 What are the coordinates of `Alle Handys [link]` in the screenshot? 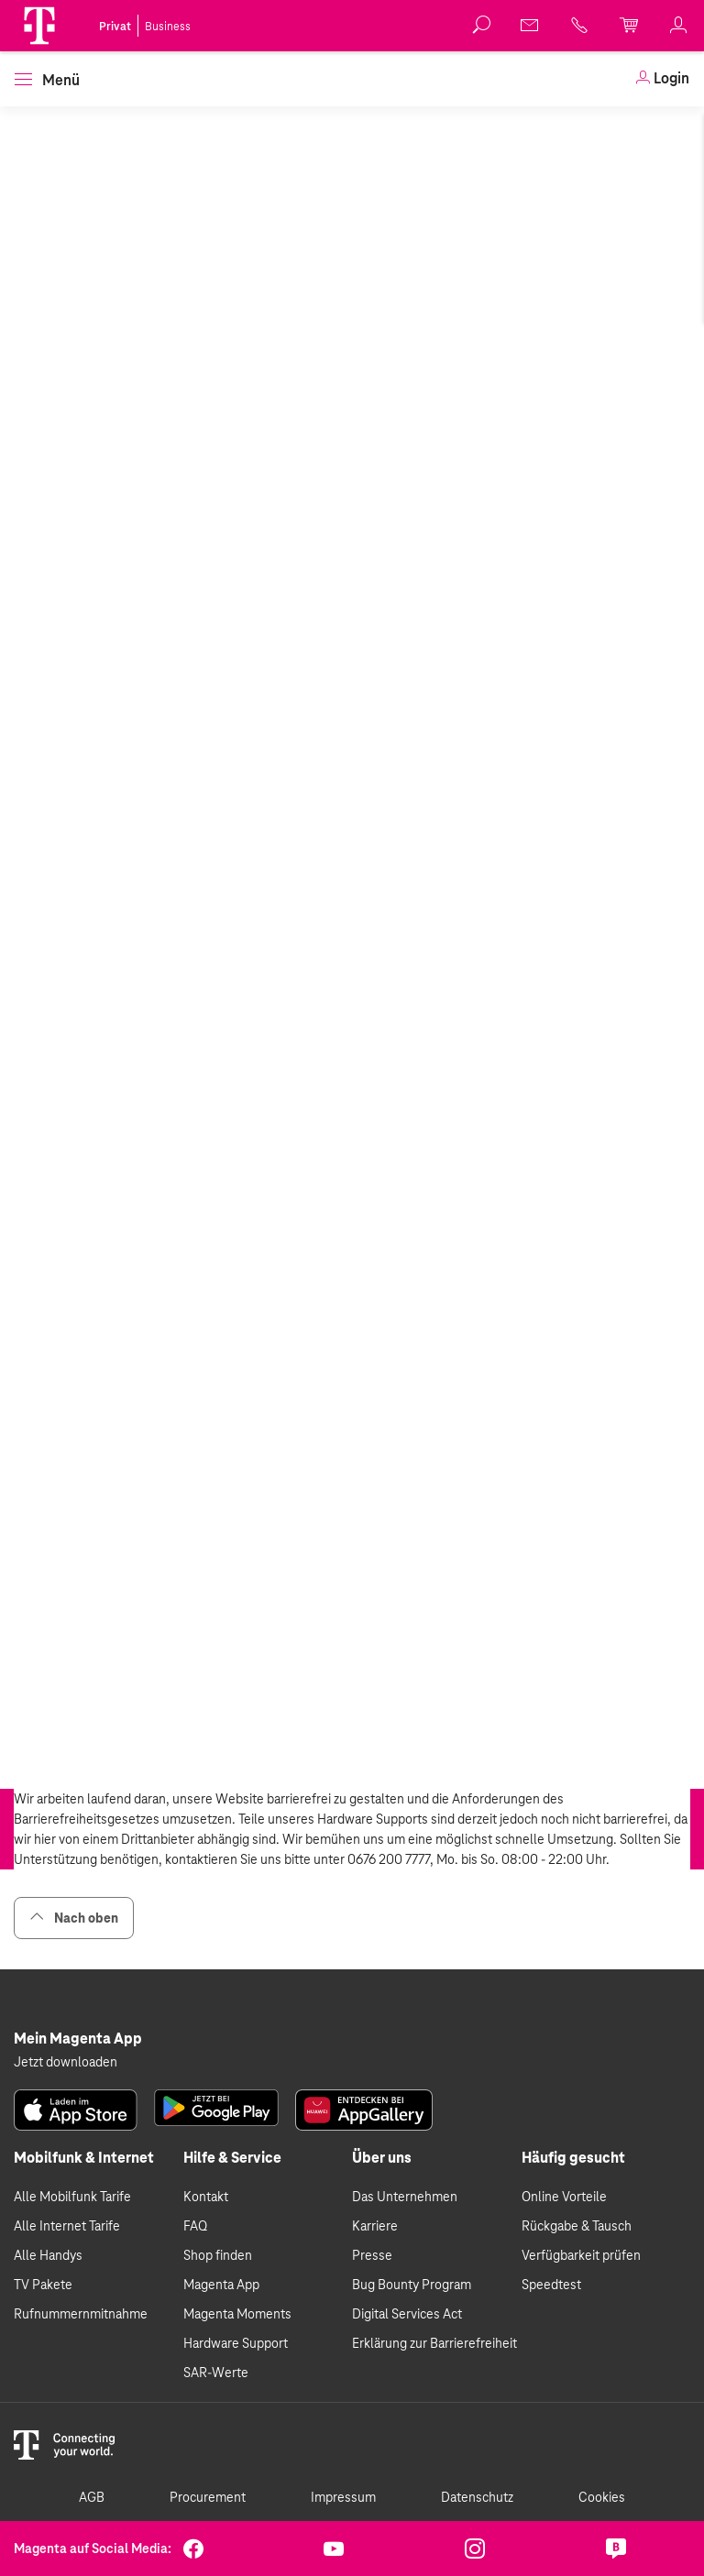 It's located at (48, 2255).